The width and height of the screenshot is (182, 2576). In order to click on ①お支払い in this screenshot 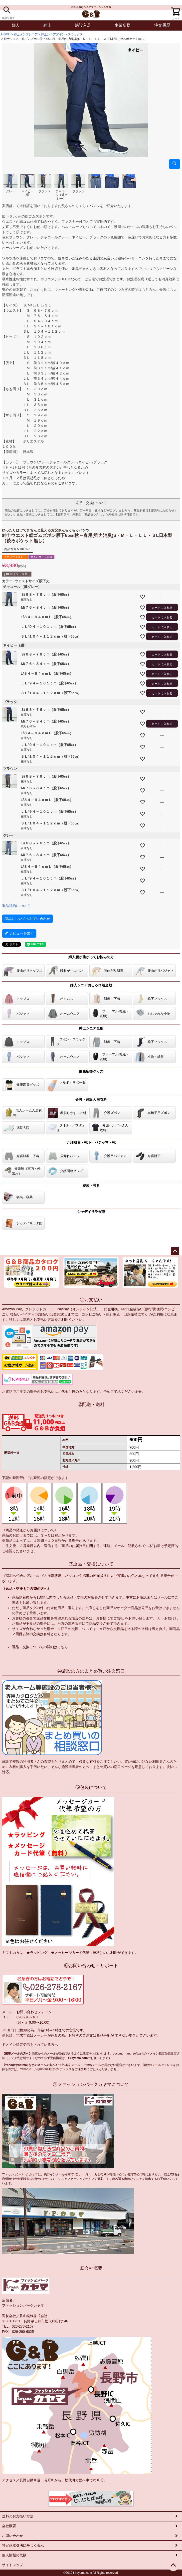, I will do `click(91, 1299)`.